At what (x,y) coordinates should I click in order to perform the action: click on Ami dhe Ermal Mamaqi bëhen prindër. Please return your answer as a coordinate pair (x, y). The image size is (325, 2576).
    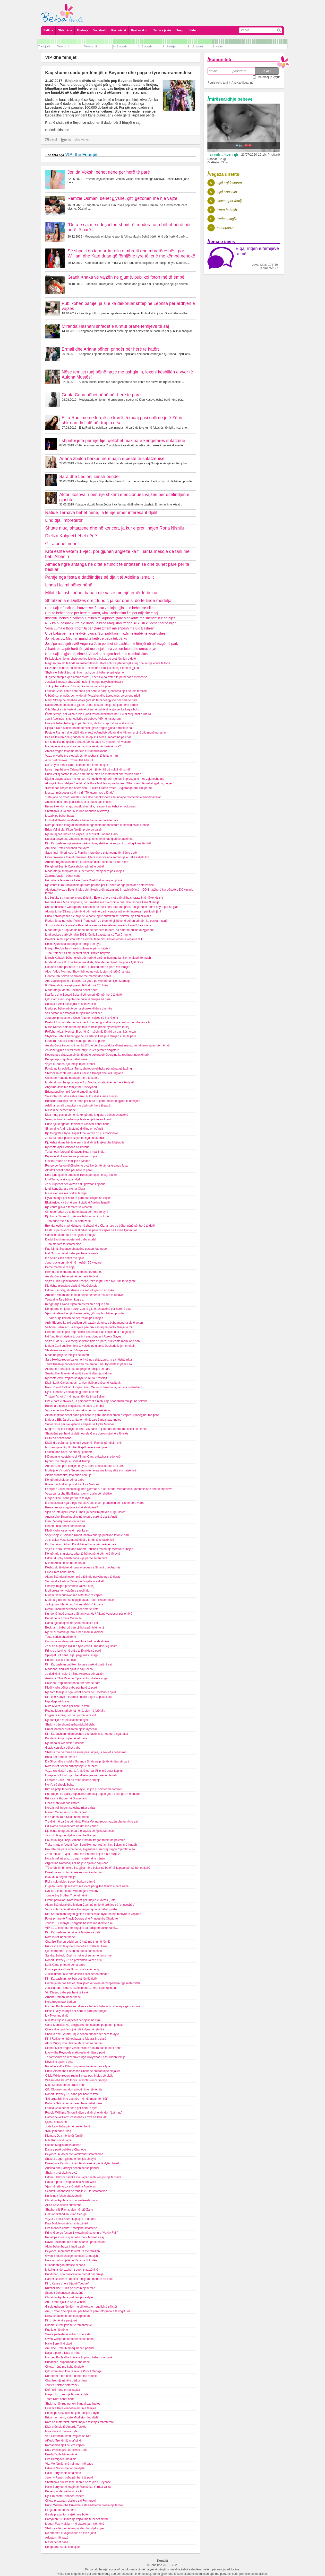
    Looking at the image, I should click on (69, 2348).